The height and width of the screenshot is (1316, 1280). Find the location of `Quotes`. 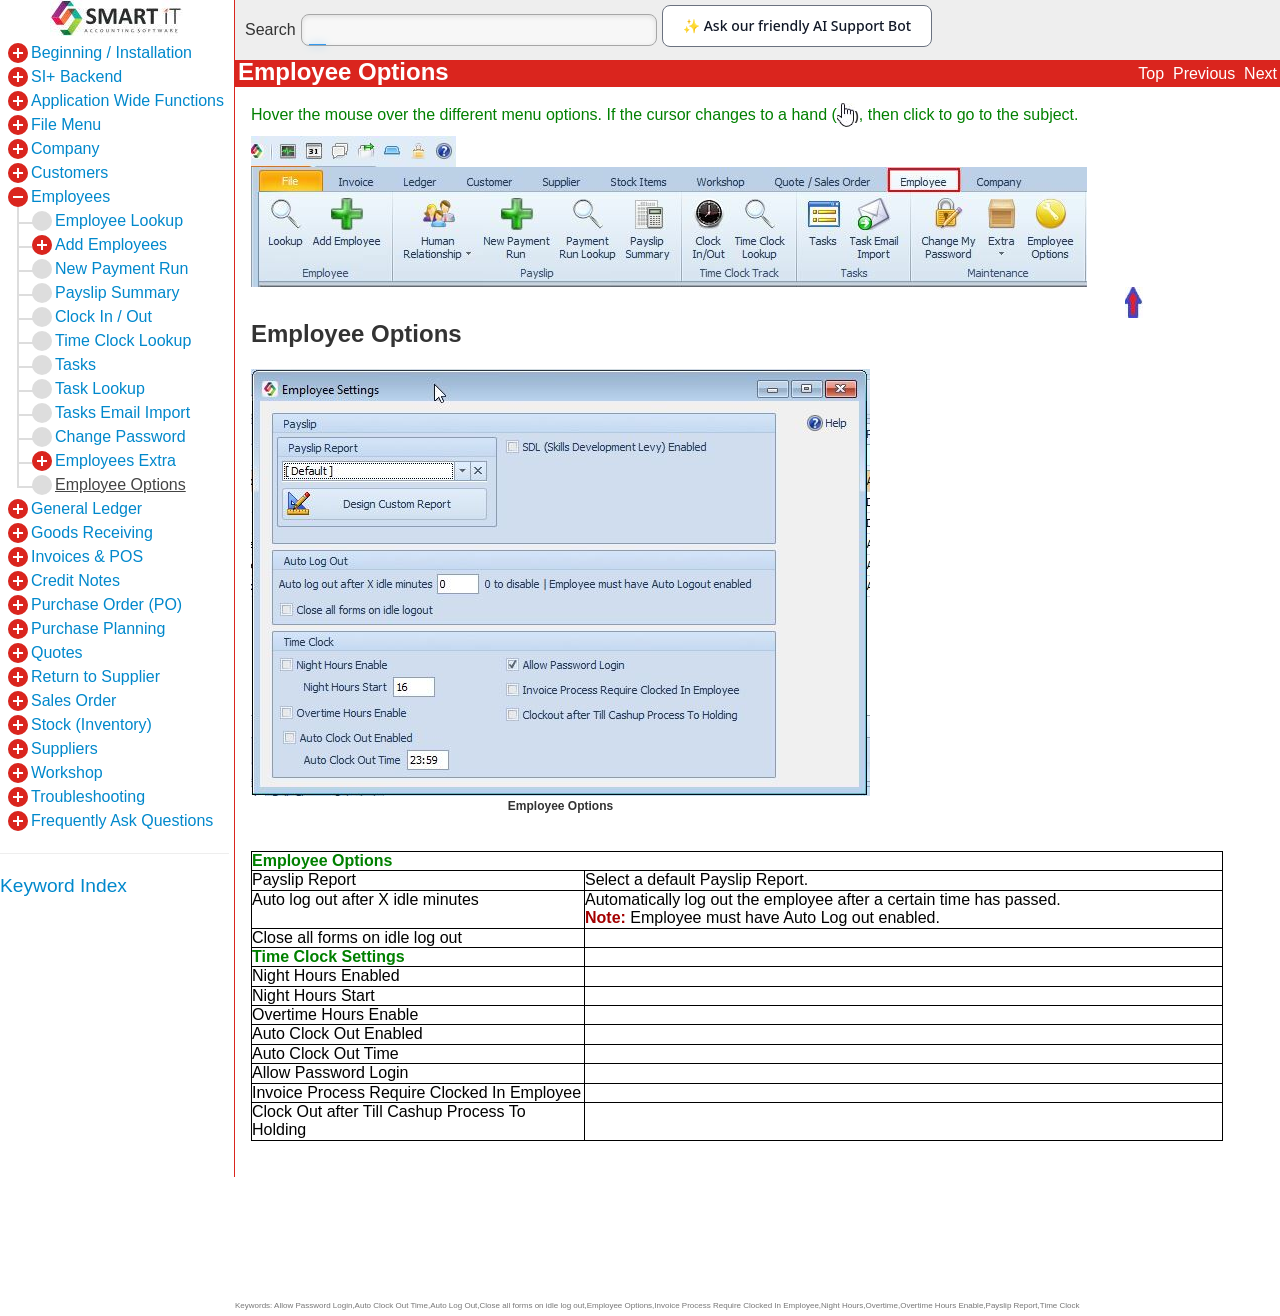

Quotes is located at coordinates (57, 652).